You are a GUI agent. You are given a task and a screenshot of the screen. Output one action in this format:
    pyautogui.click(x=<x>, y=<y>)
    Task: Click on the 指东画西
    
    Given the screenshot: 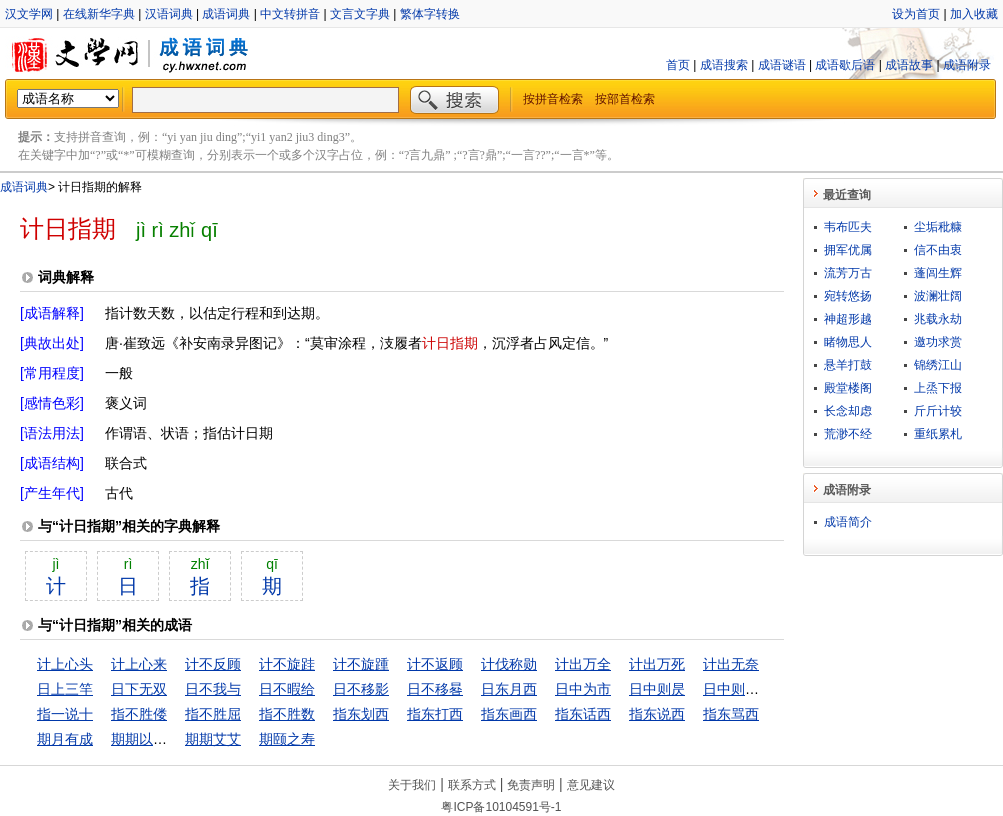 What is the action you would take?
    pyautogui.click(x=509, y=714)
    